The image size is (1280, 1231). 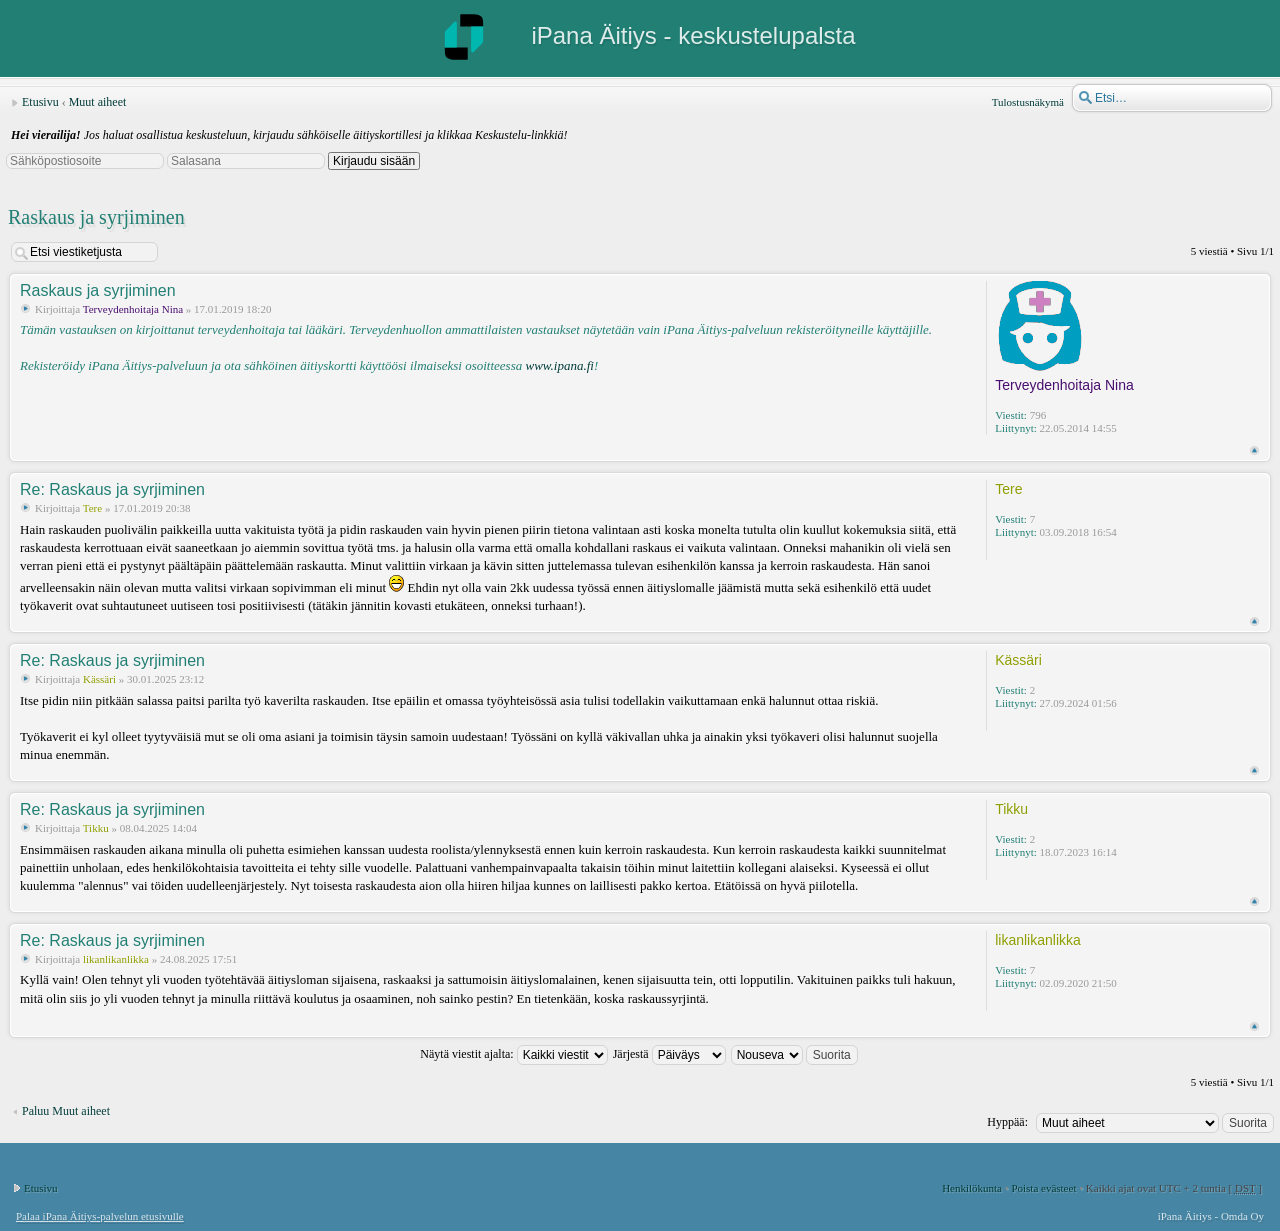 What do you see at coordinates (972, 1188) in the screenshot?
I see `Henkilökunta` at bounding box center [972, 1188].